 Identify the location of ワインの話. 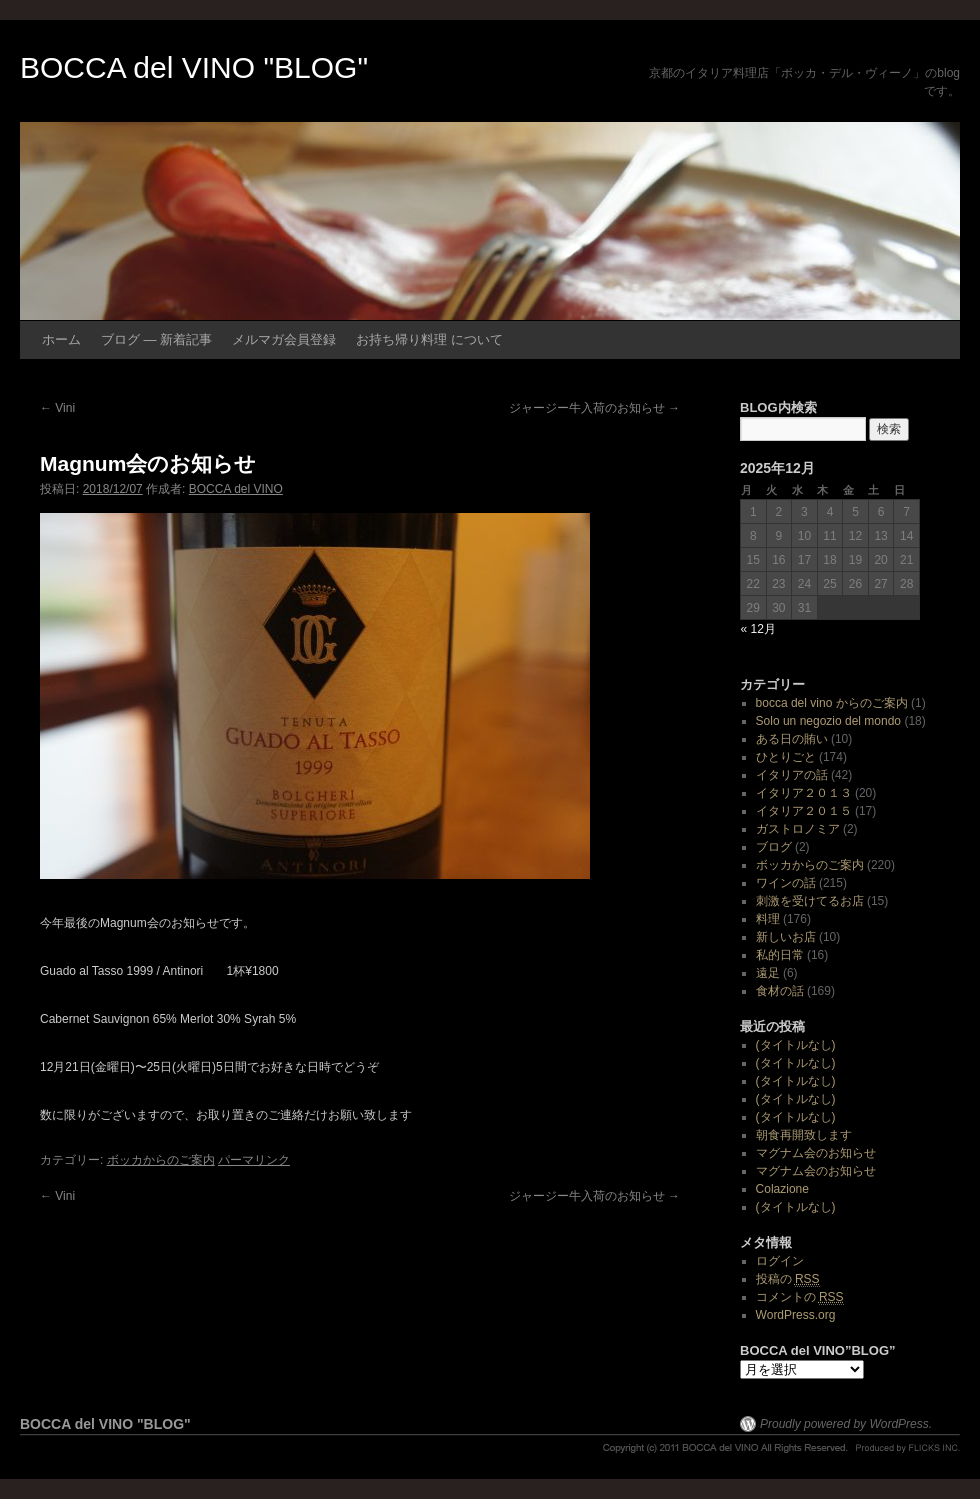
(786, 883).